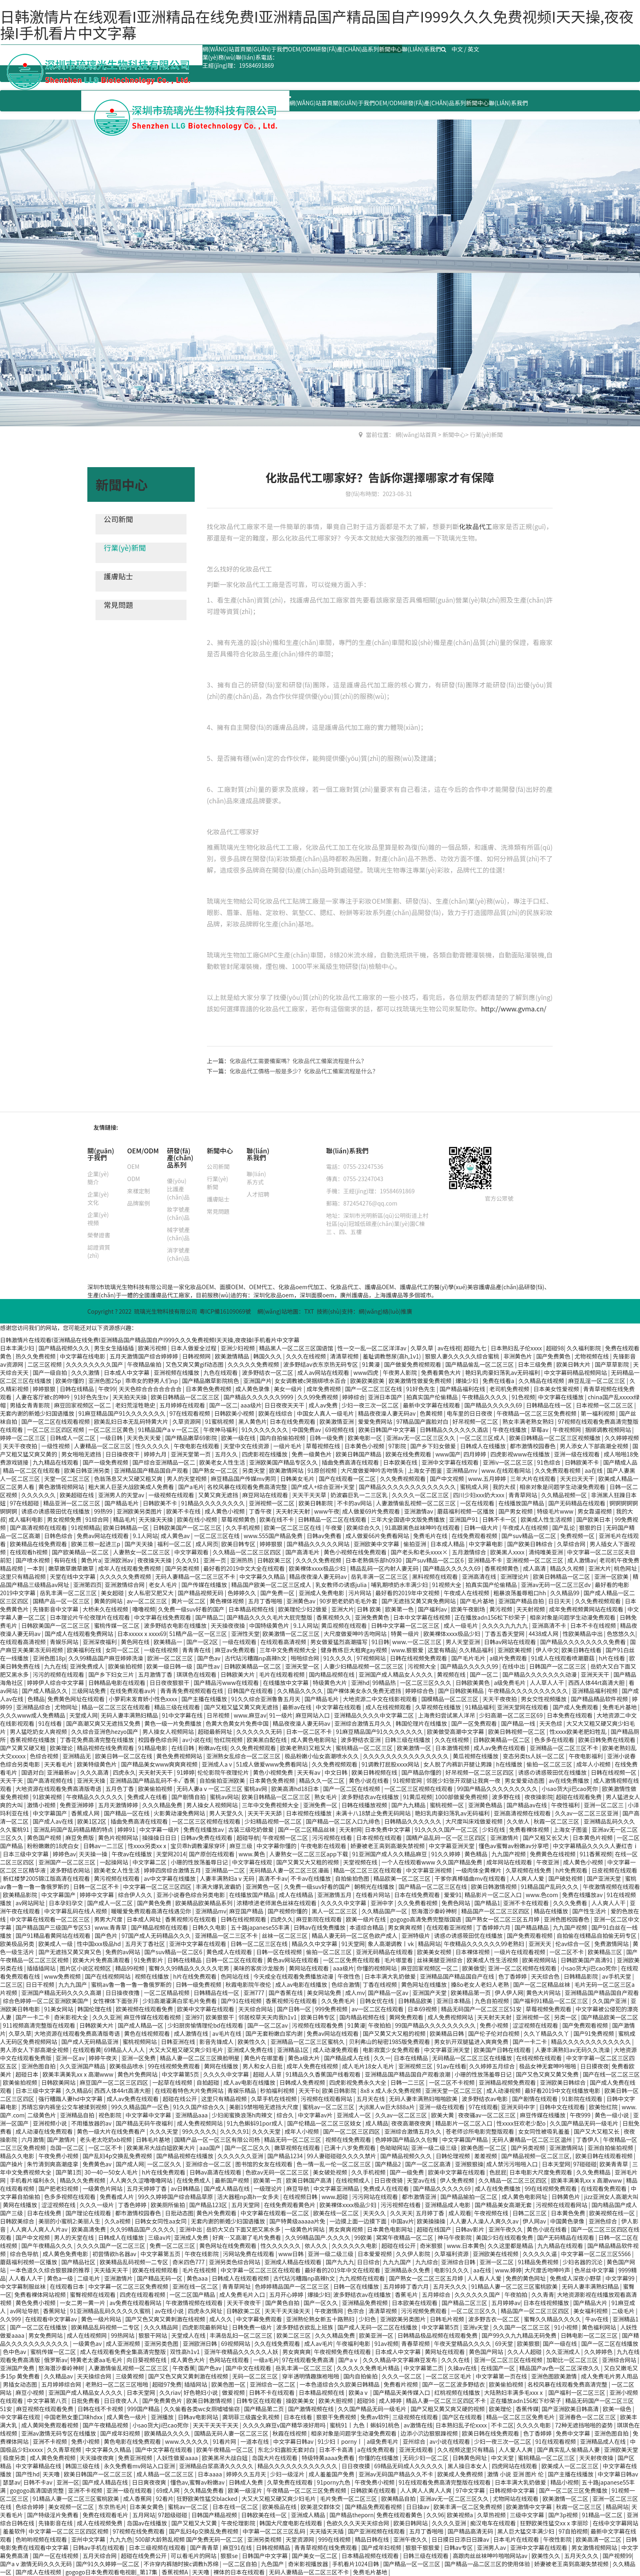  Describe the element at coordinates (59, 1764) in the screenshot. I see `天天看毛片` at that location.